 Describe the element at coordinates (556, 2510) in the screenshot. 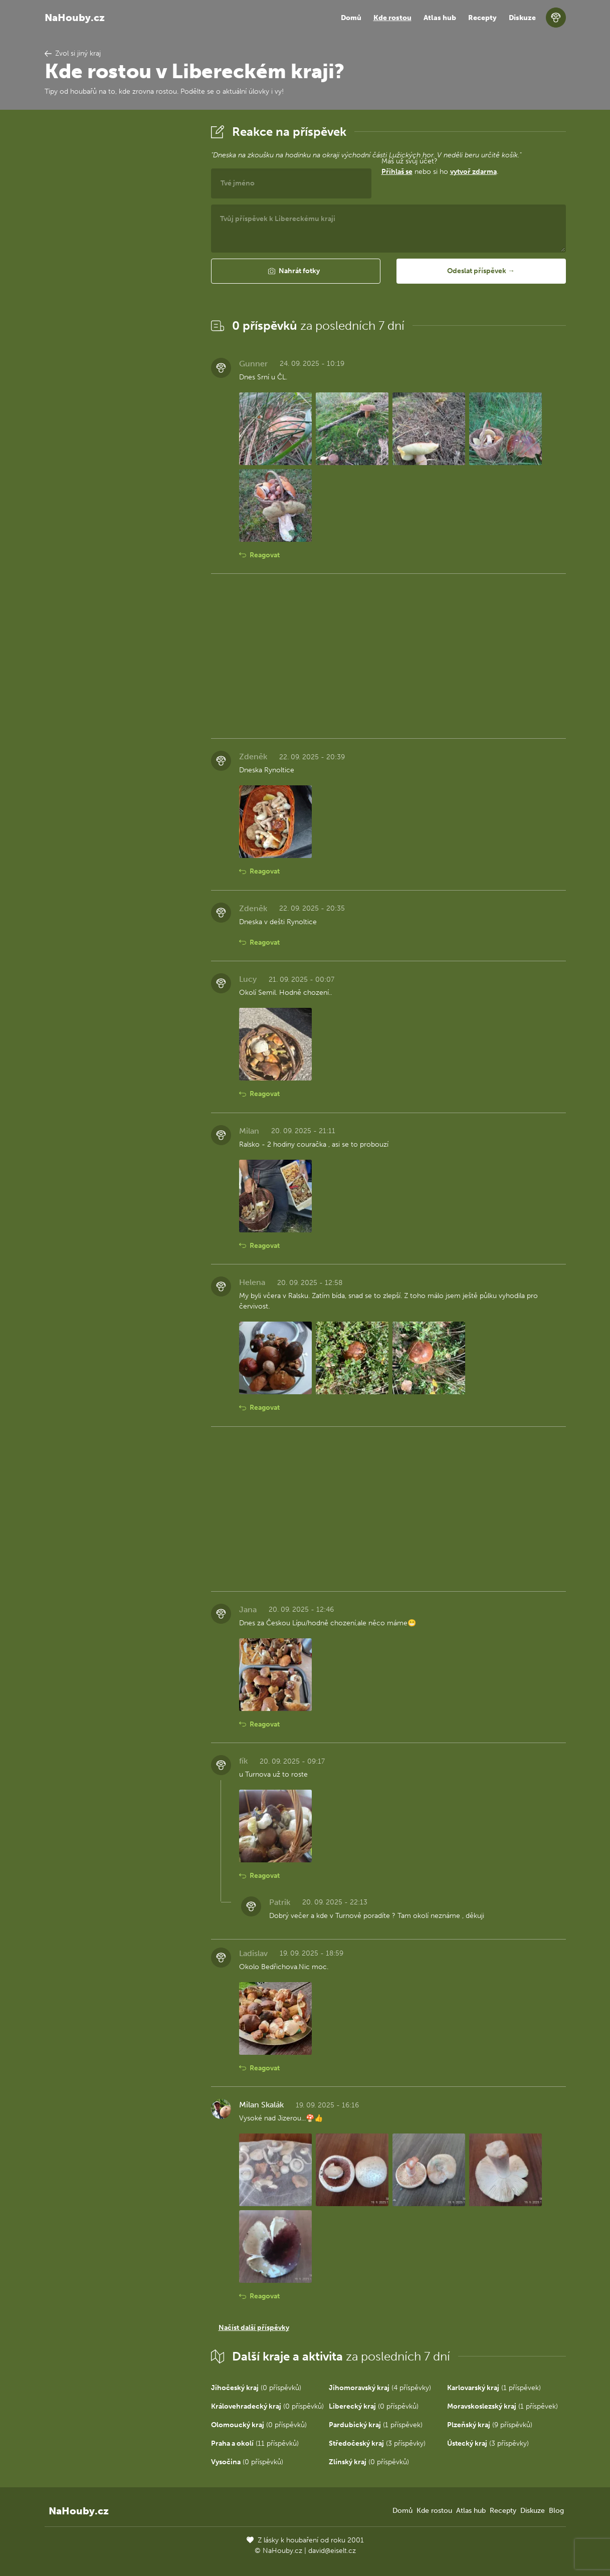

I see `Blog` at that location.